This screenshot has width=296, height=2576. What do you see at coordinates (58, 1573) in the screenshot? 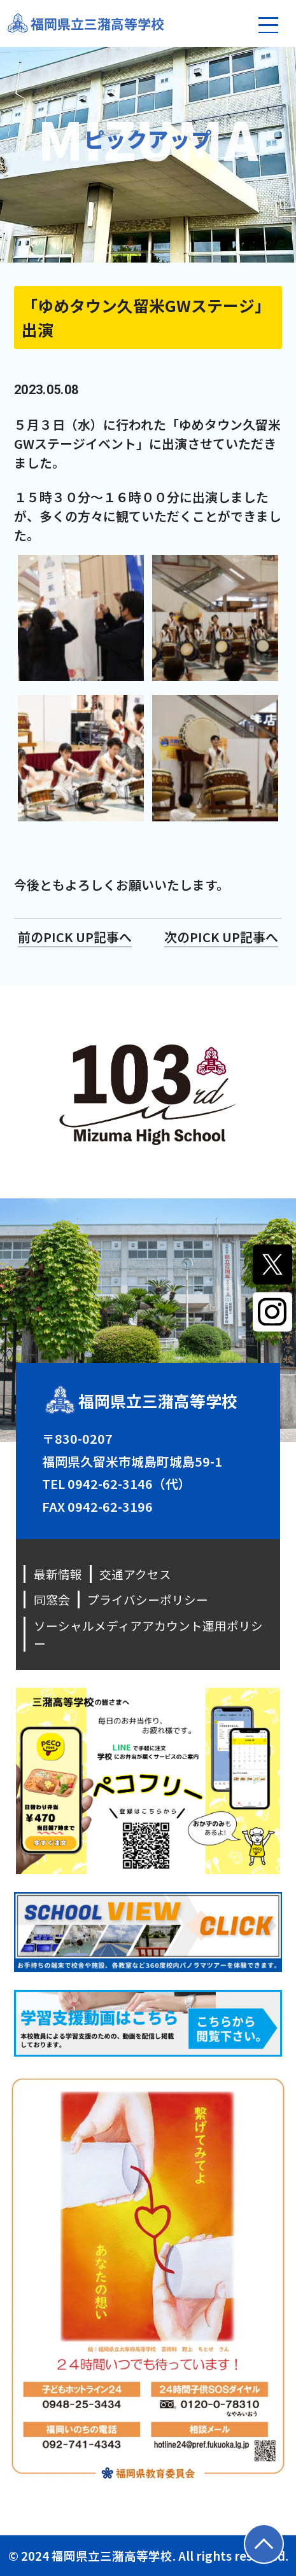
I see `最新情報` at bounding box center [58, 1573].